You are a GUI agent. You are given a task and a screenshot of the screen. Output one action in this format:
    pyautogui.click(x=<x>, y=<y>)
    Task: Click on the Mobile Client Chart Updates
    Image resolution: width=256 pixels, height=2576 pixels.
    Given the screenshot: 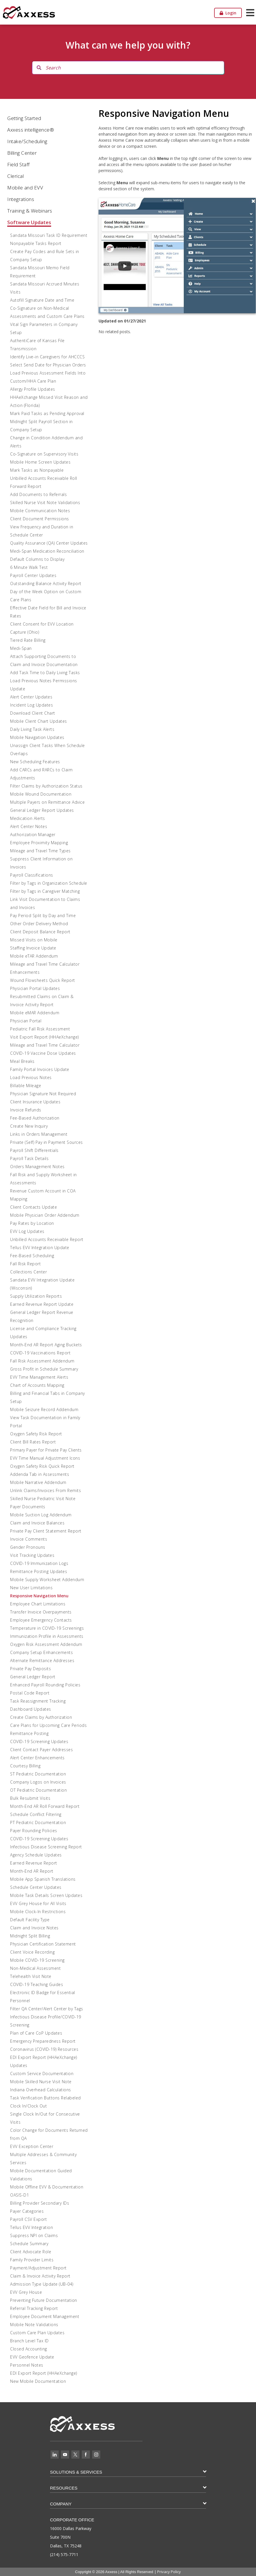 What is the action you would take?
    pyautogui.click(x=38, y=721)
    